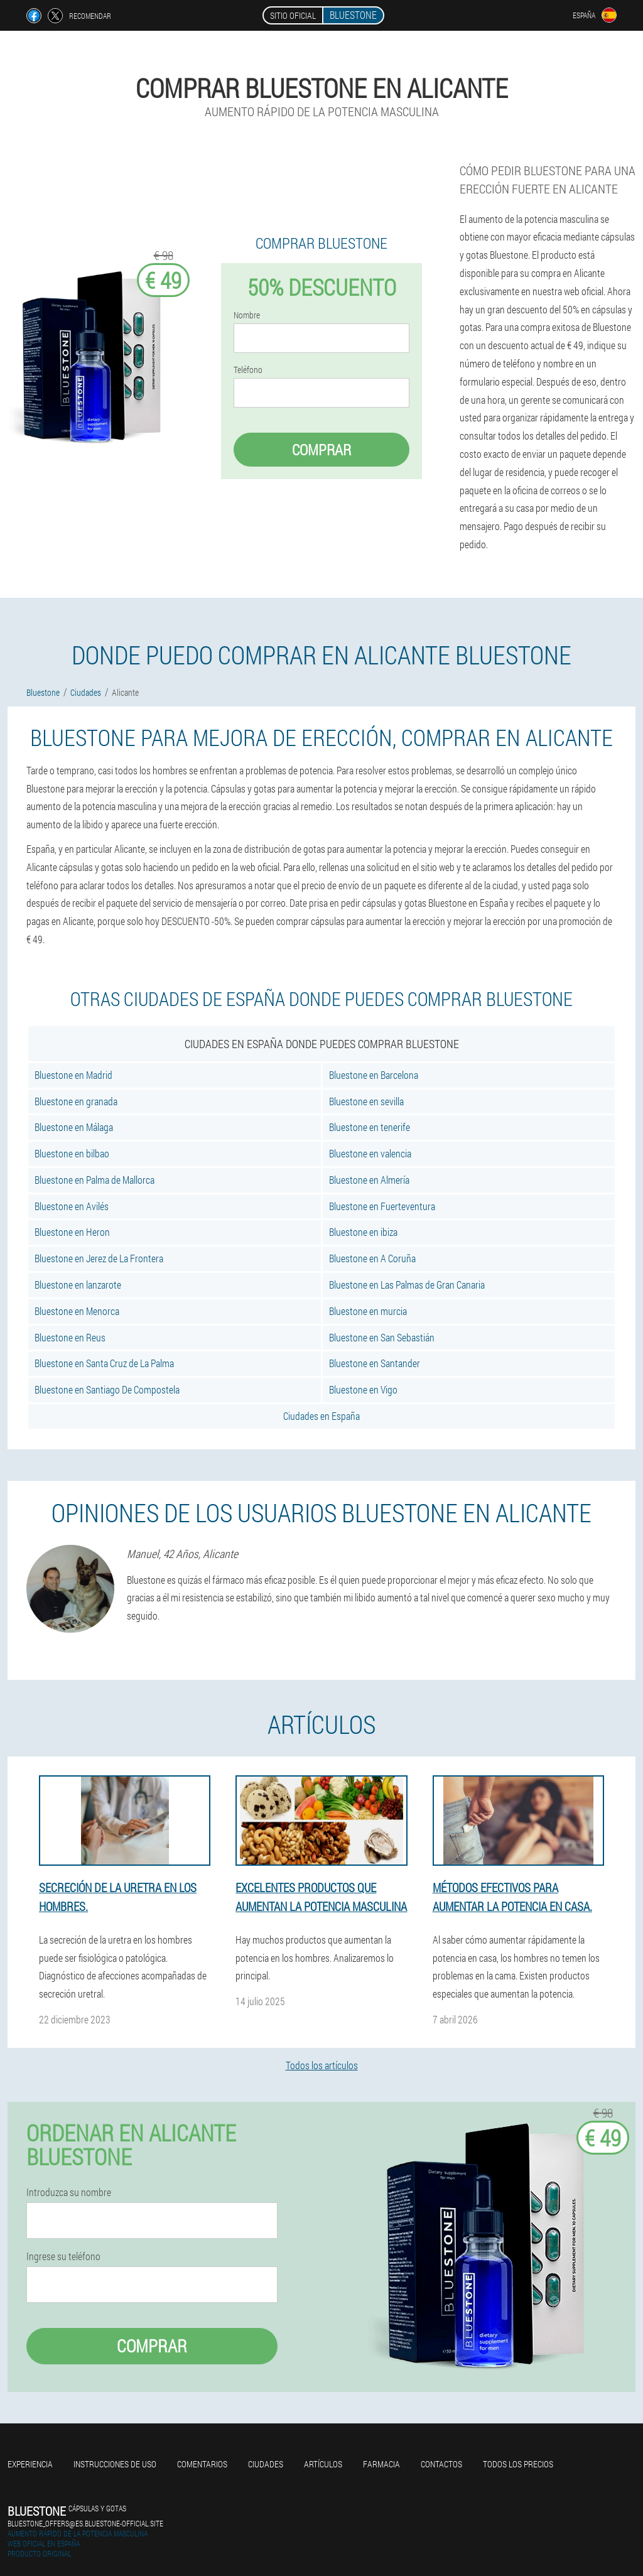 The image size is (643, 2576). I want to click on Todos los precios, so click(518, 2464).